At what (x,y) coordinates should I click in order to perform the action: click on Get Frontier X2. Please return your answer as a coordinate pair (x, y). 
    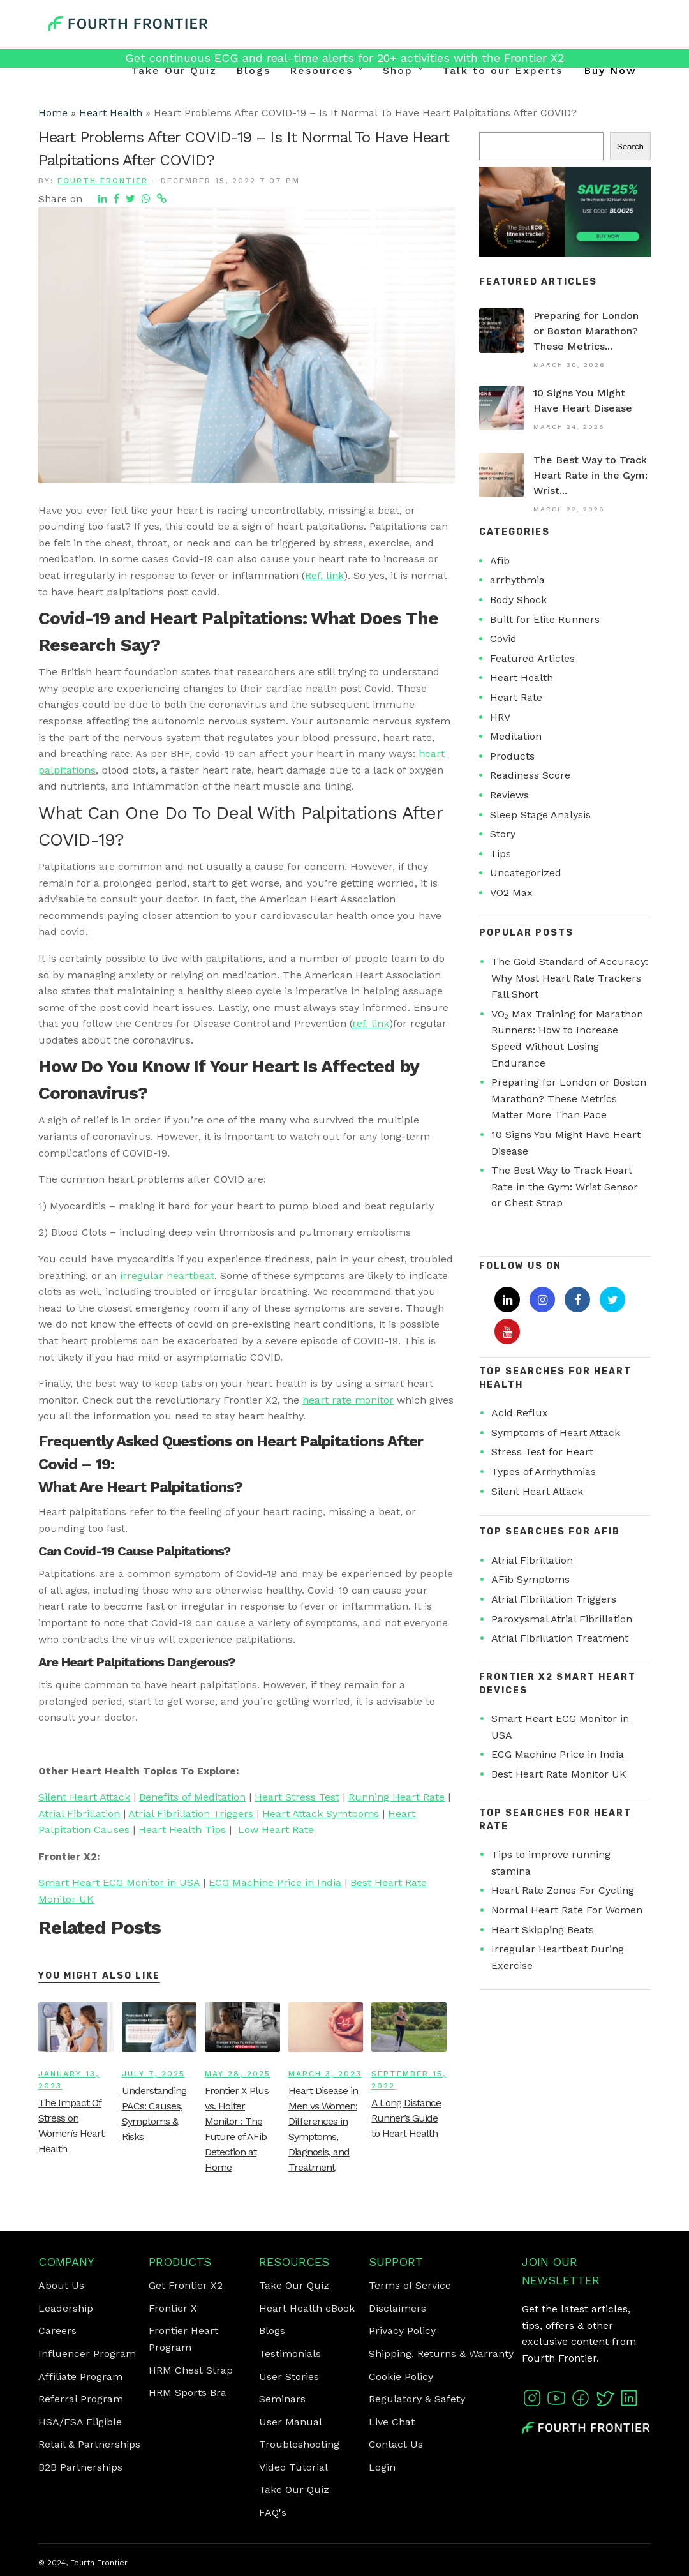
    Looking at the image, I should click on (186, 2285).